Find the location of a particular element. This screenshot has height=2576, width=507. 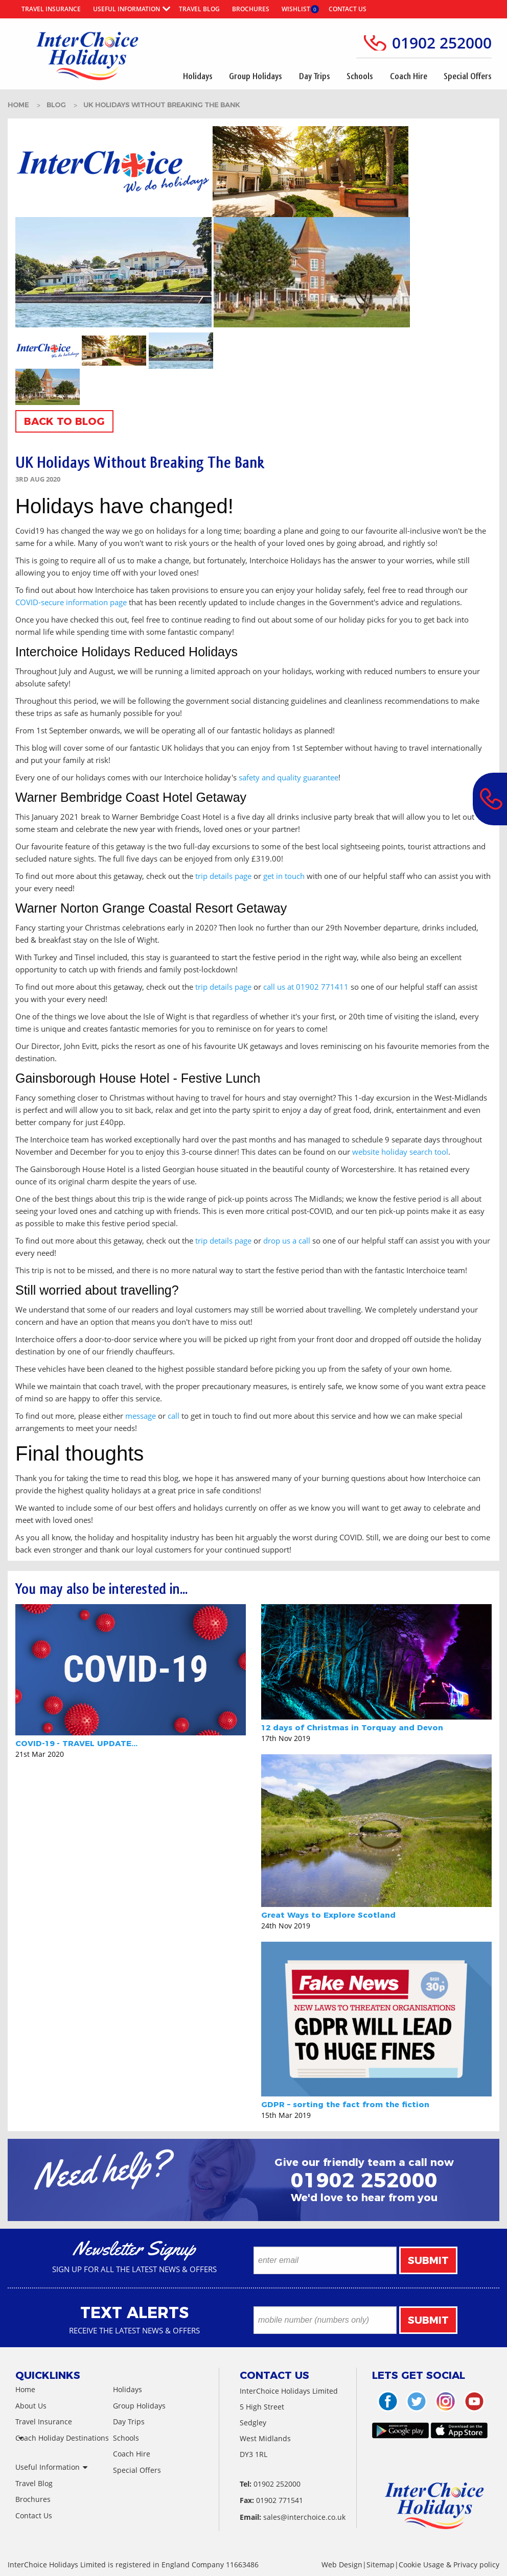

Contact Us is located at coordinates (347, 9).